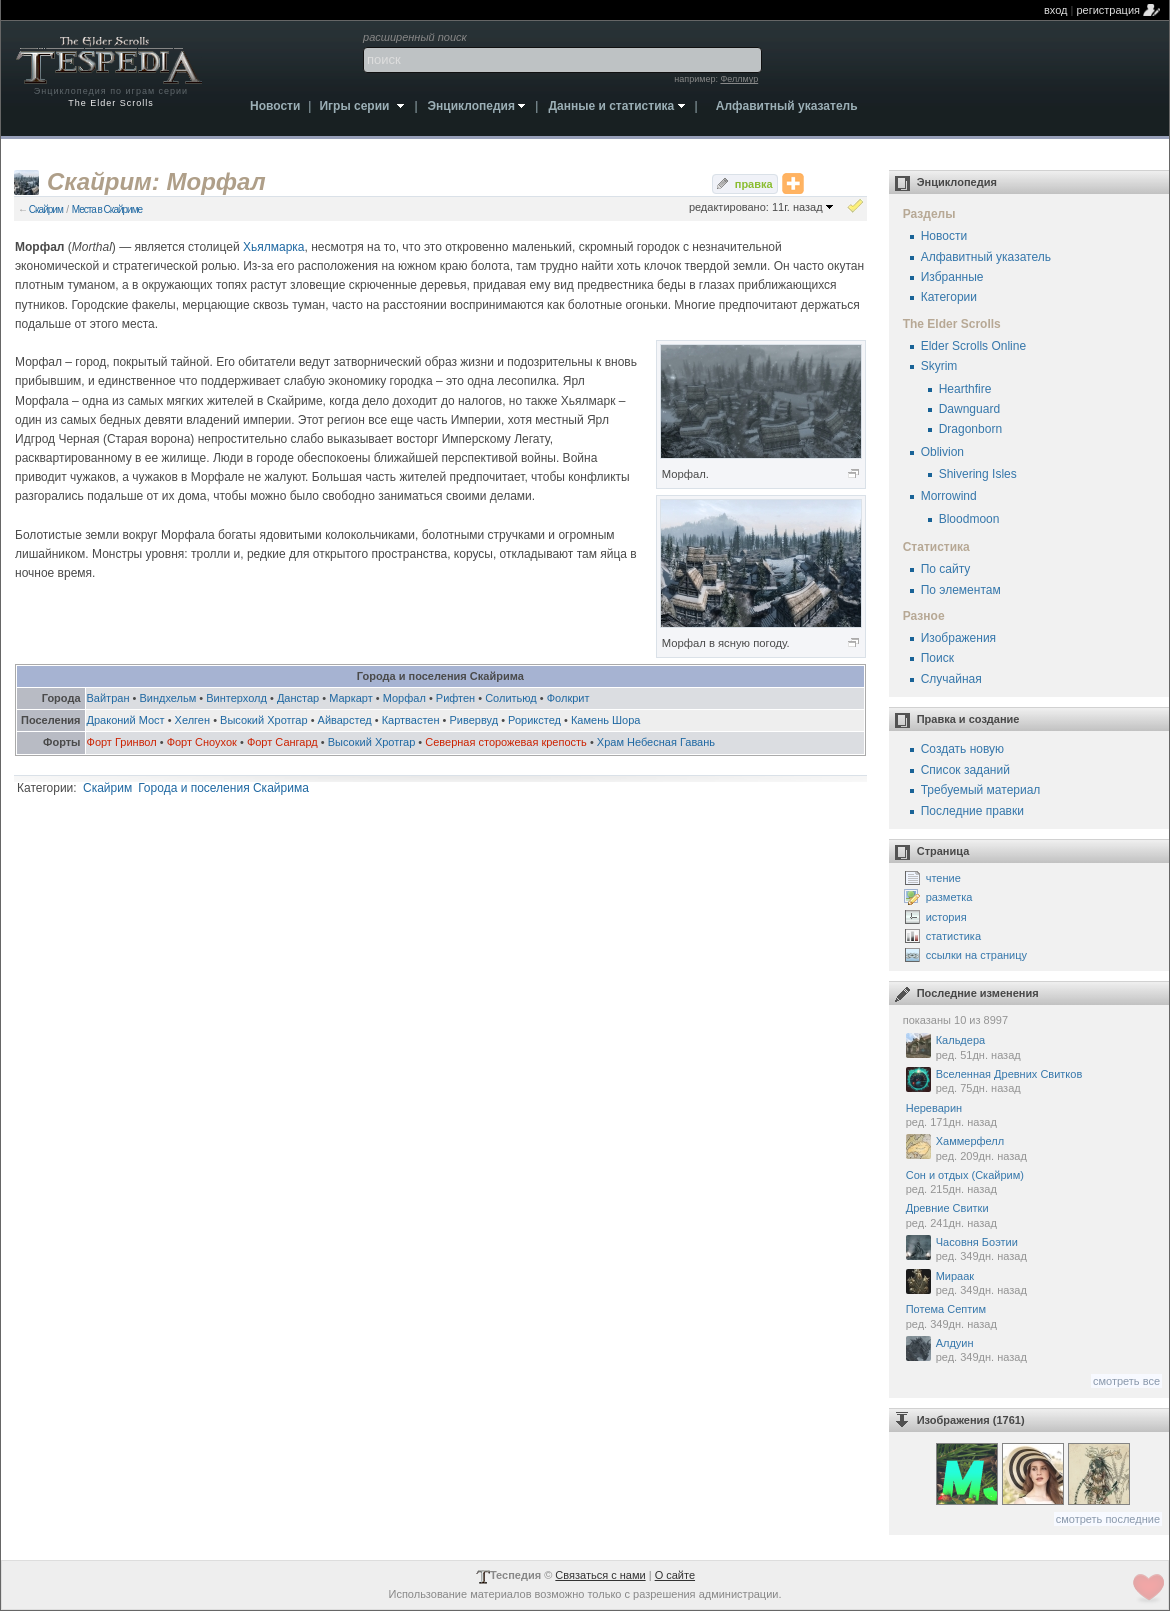 The width and height of the screenshot is (1170, 1611). Describe the element at coordinates (949, 496) in the screenshot. I see `Morrowind` at that location.